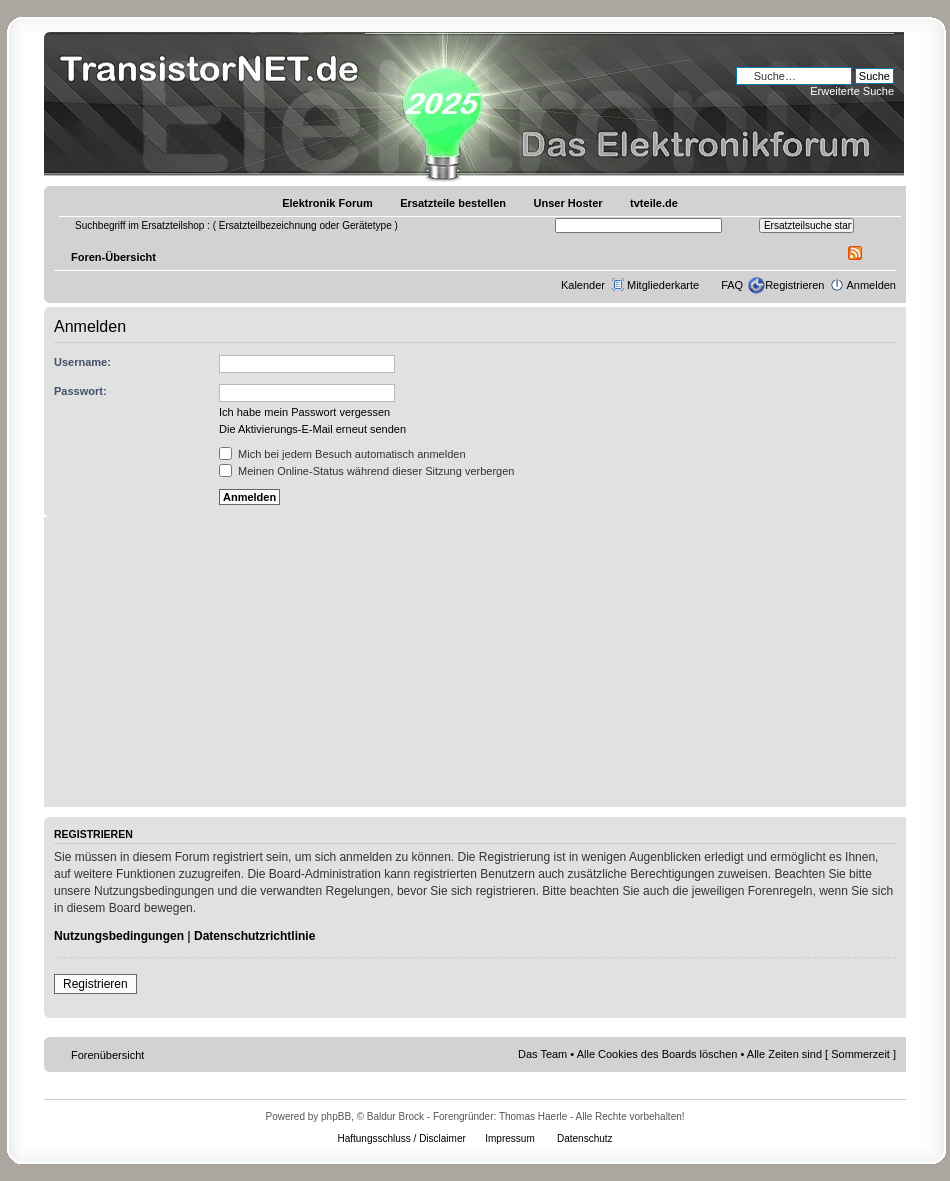 Image resolution: width=950 pixels, height=1181 pixels. Describe the element at coordinates (119, 936) in the screenshot. I see `Nutzungsbedingungen` at that location.